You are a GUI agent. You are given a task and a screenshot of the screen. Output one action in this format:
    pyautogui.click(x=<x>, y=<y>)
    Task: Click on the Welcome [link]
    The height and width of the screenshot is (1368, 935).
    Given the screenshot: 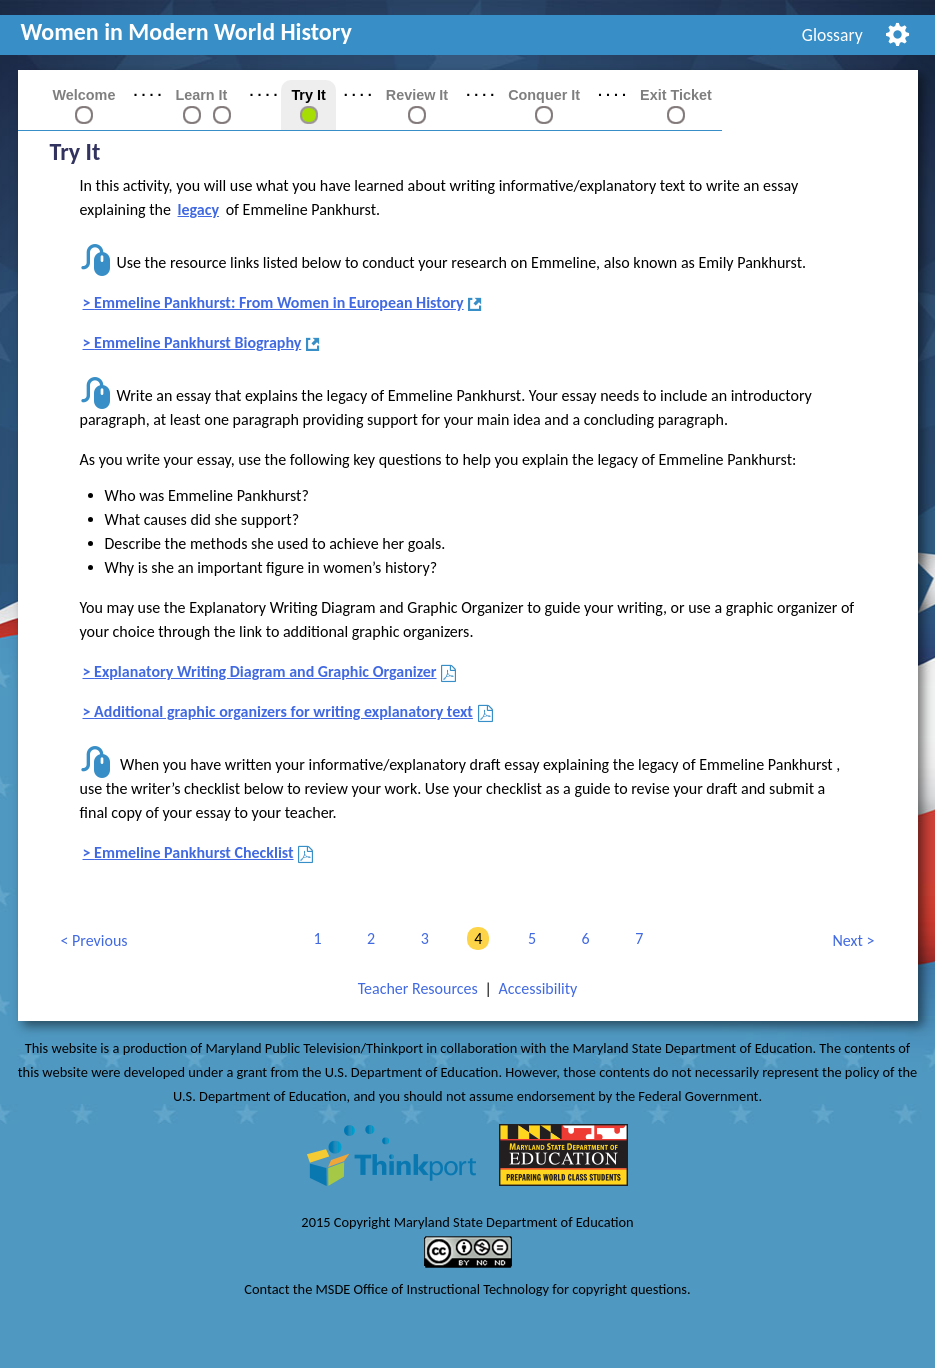 What is the action you would take?
    pyautogui.click(x=84, y=95)
    